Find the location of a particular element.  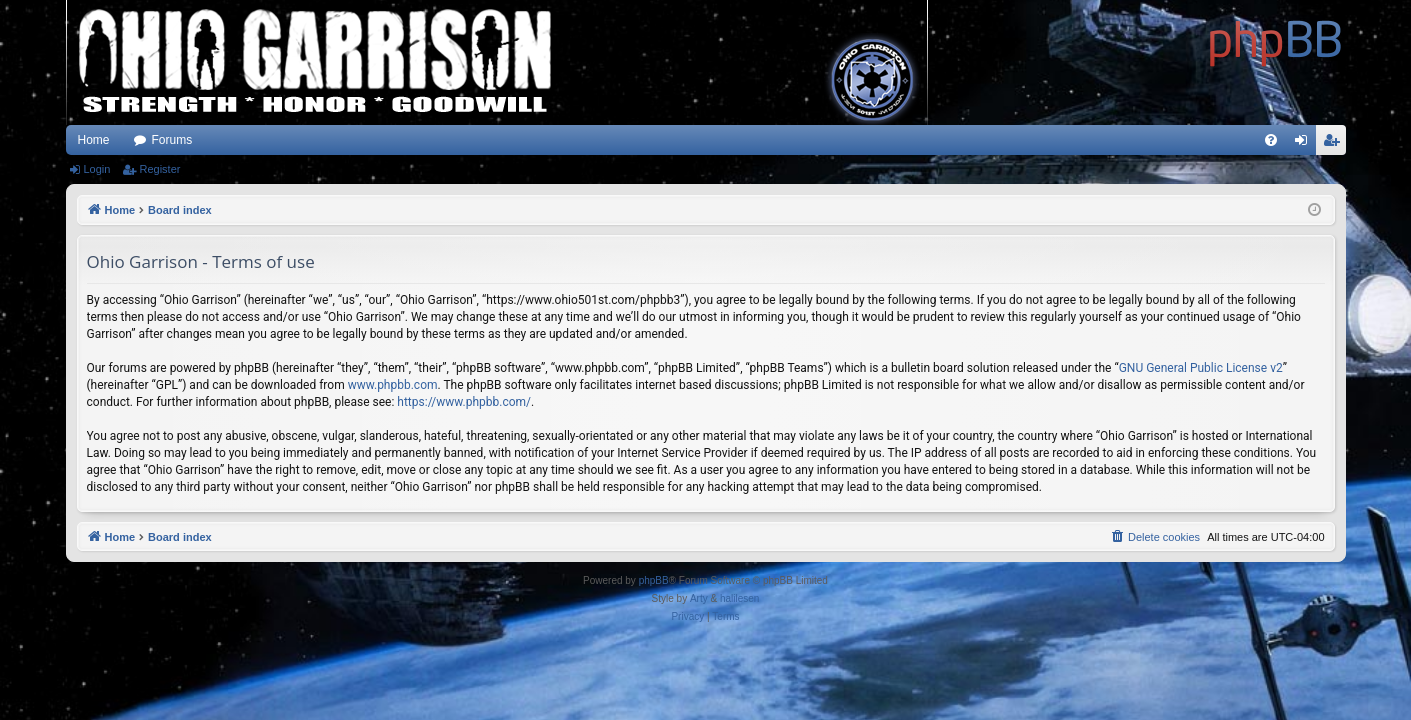

Register is located at coordinates (159, 169).